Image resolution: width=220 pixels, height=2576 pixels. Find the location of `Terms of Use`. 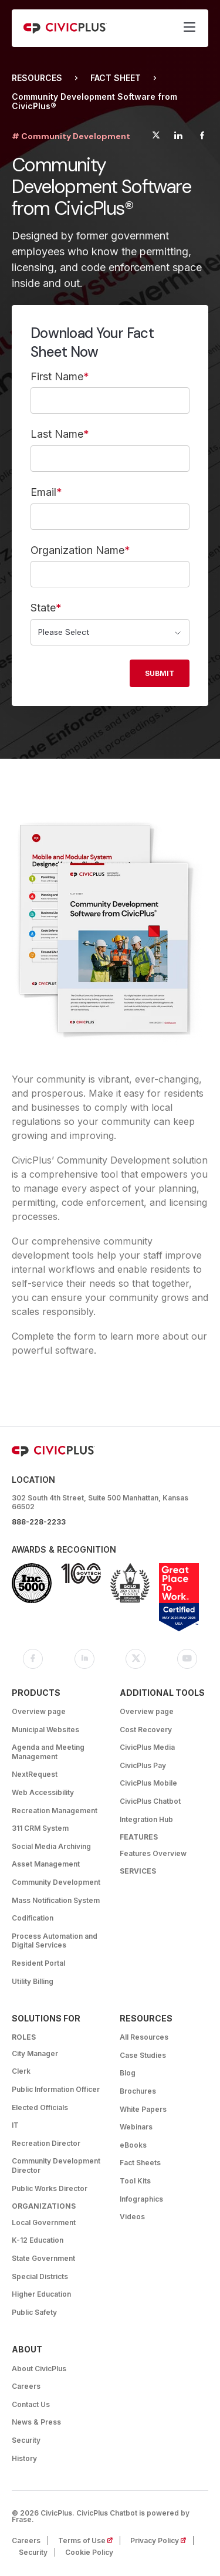

Terms of Use is located at coordinates (89, 2540).